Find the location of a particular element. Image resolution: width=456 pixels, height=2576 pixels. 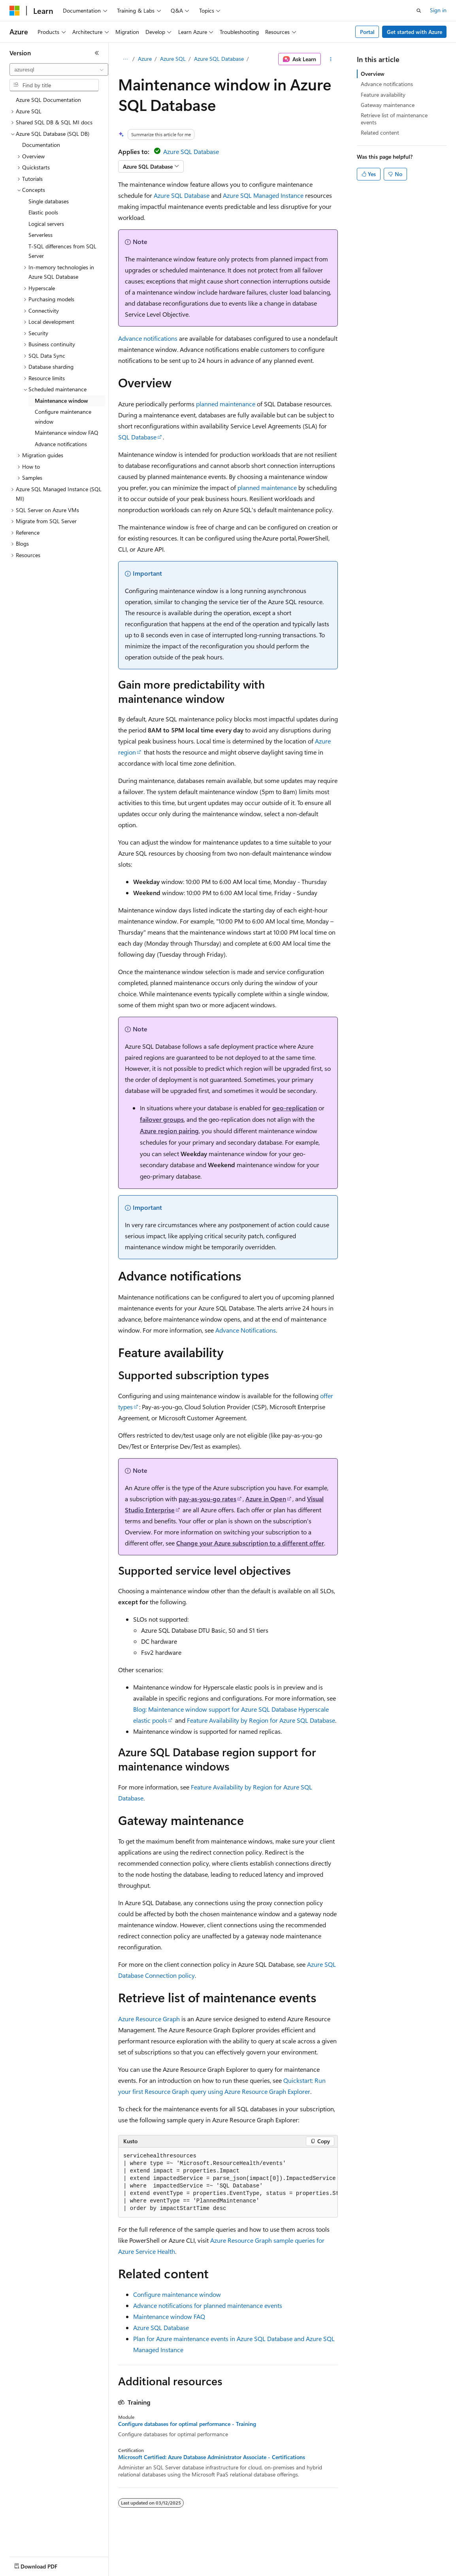

planned maintenance is located at coordinates (225, 404).